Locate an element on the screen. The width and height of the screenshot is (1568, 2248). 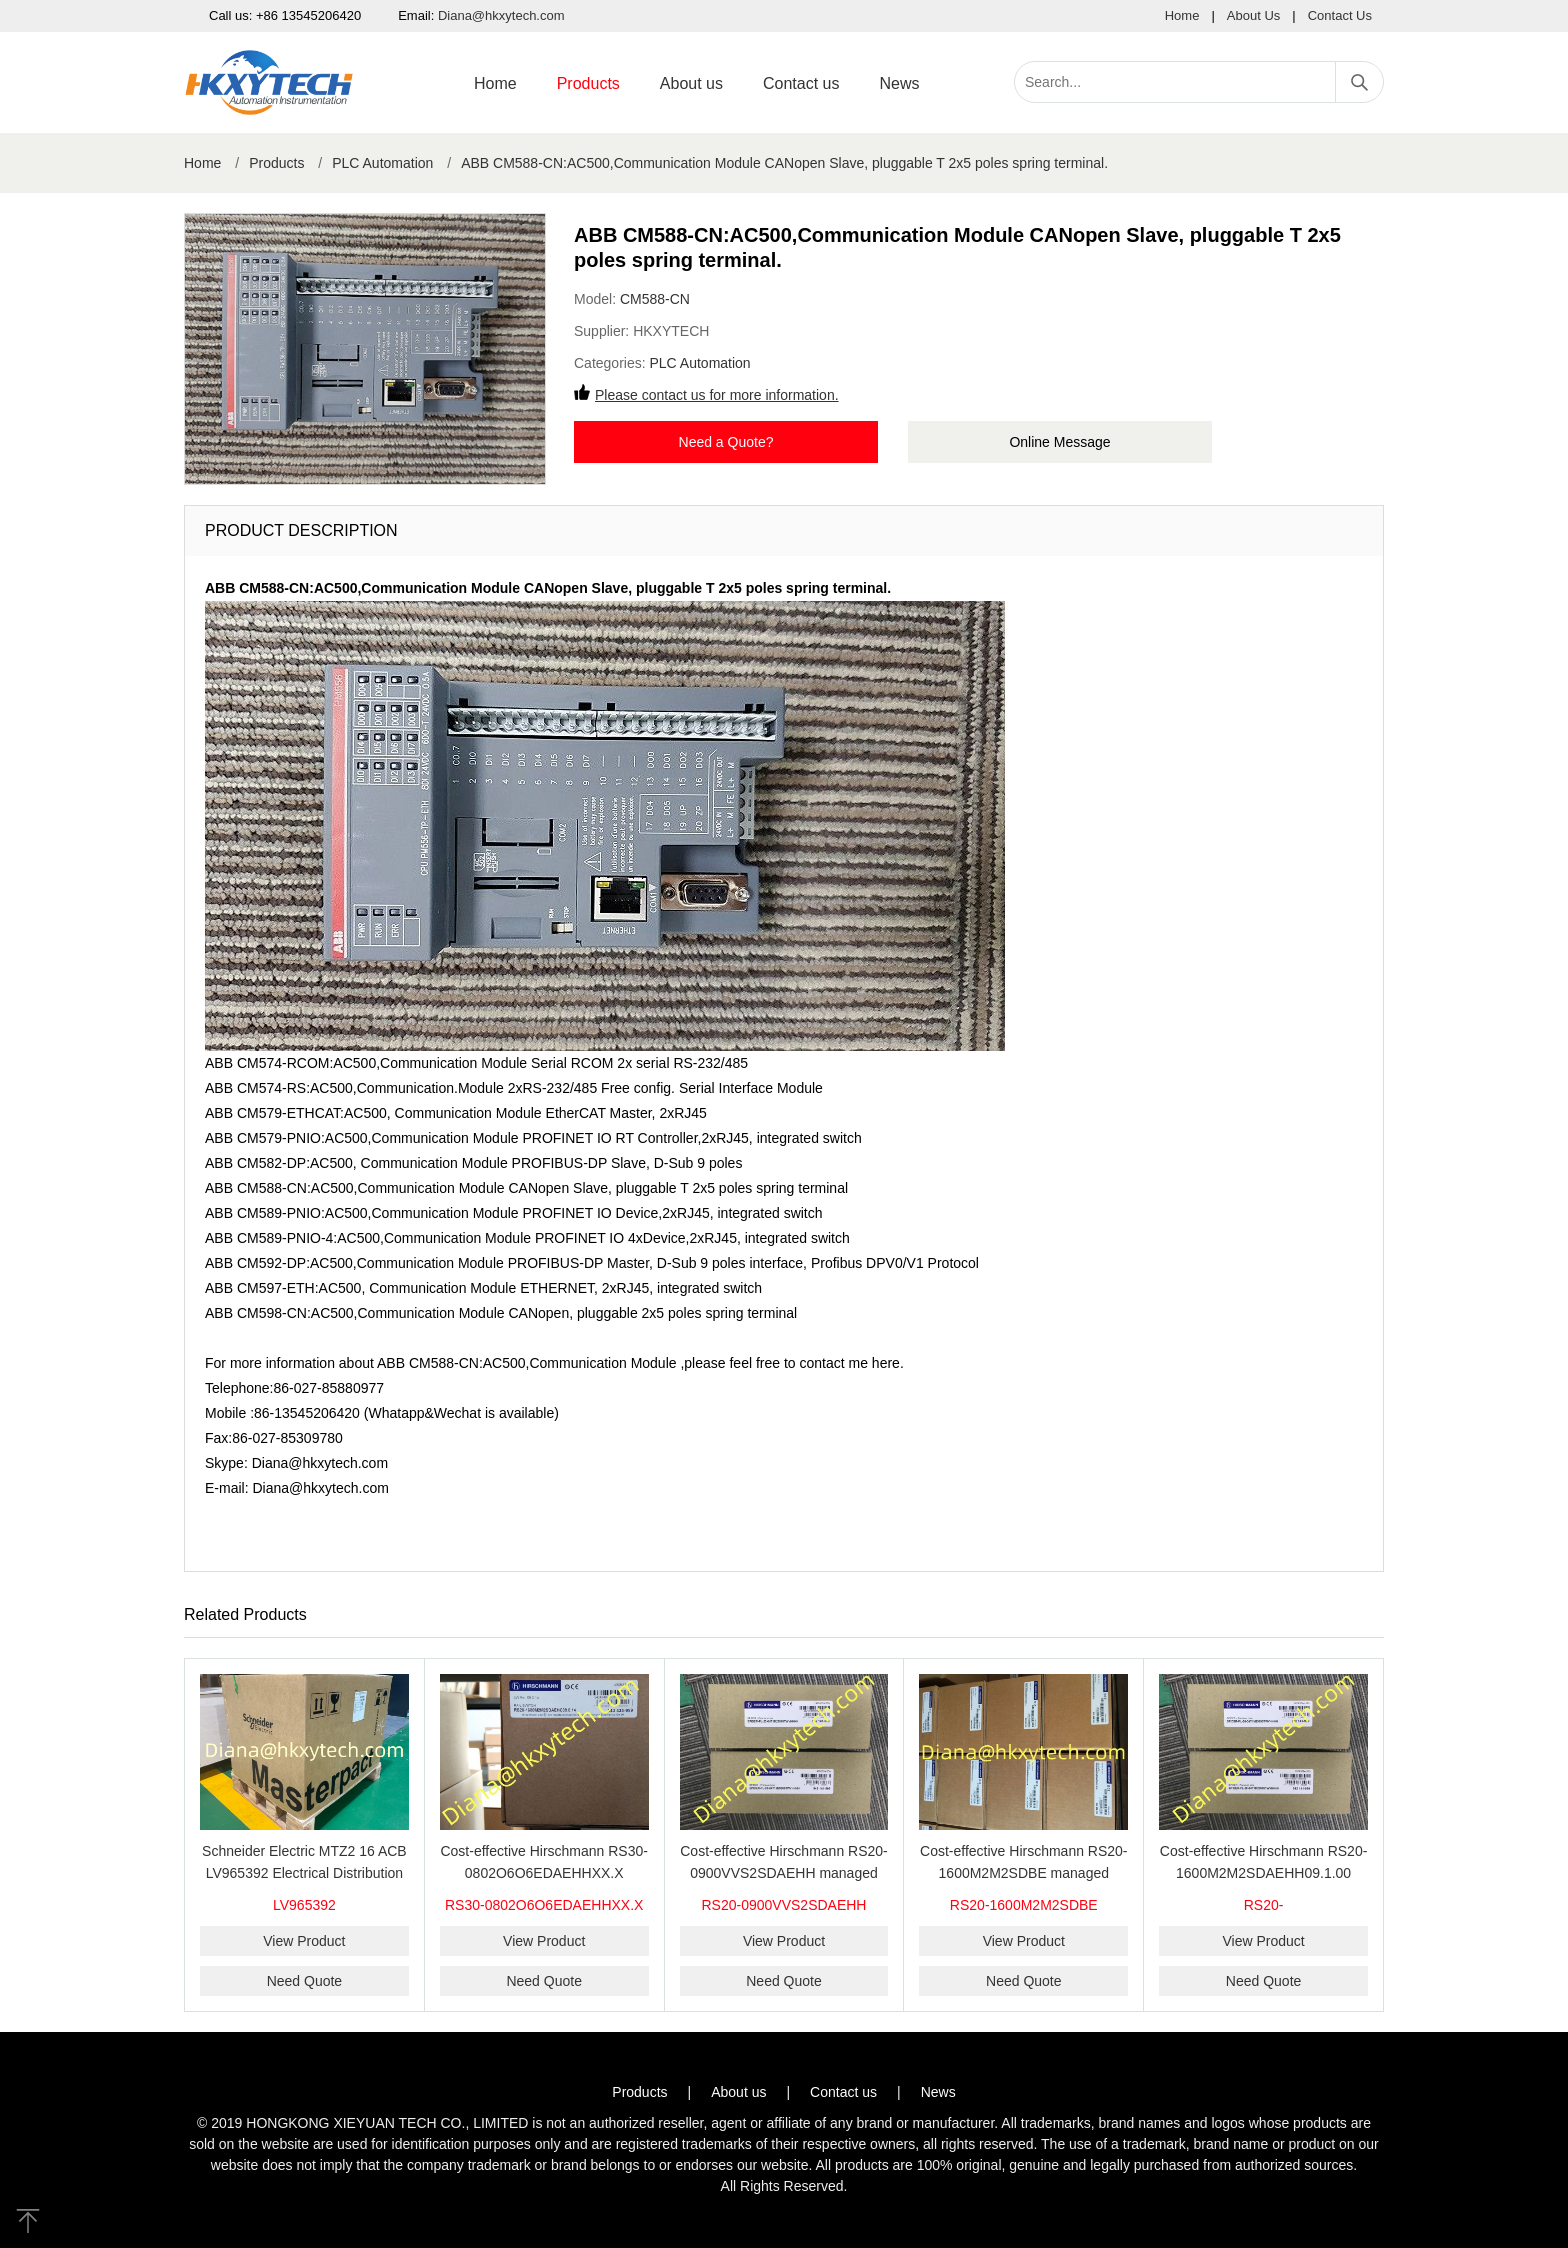
PLC Automation is located at coordinates (382, 163).